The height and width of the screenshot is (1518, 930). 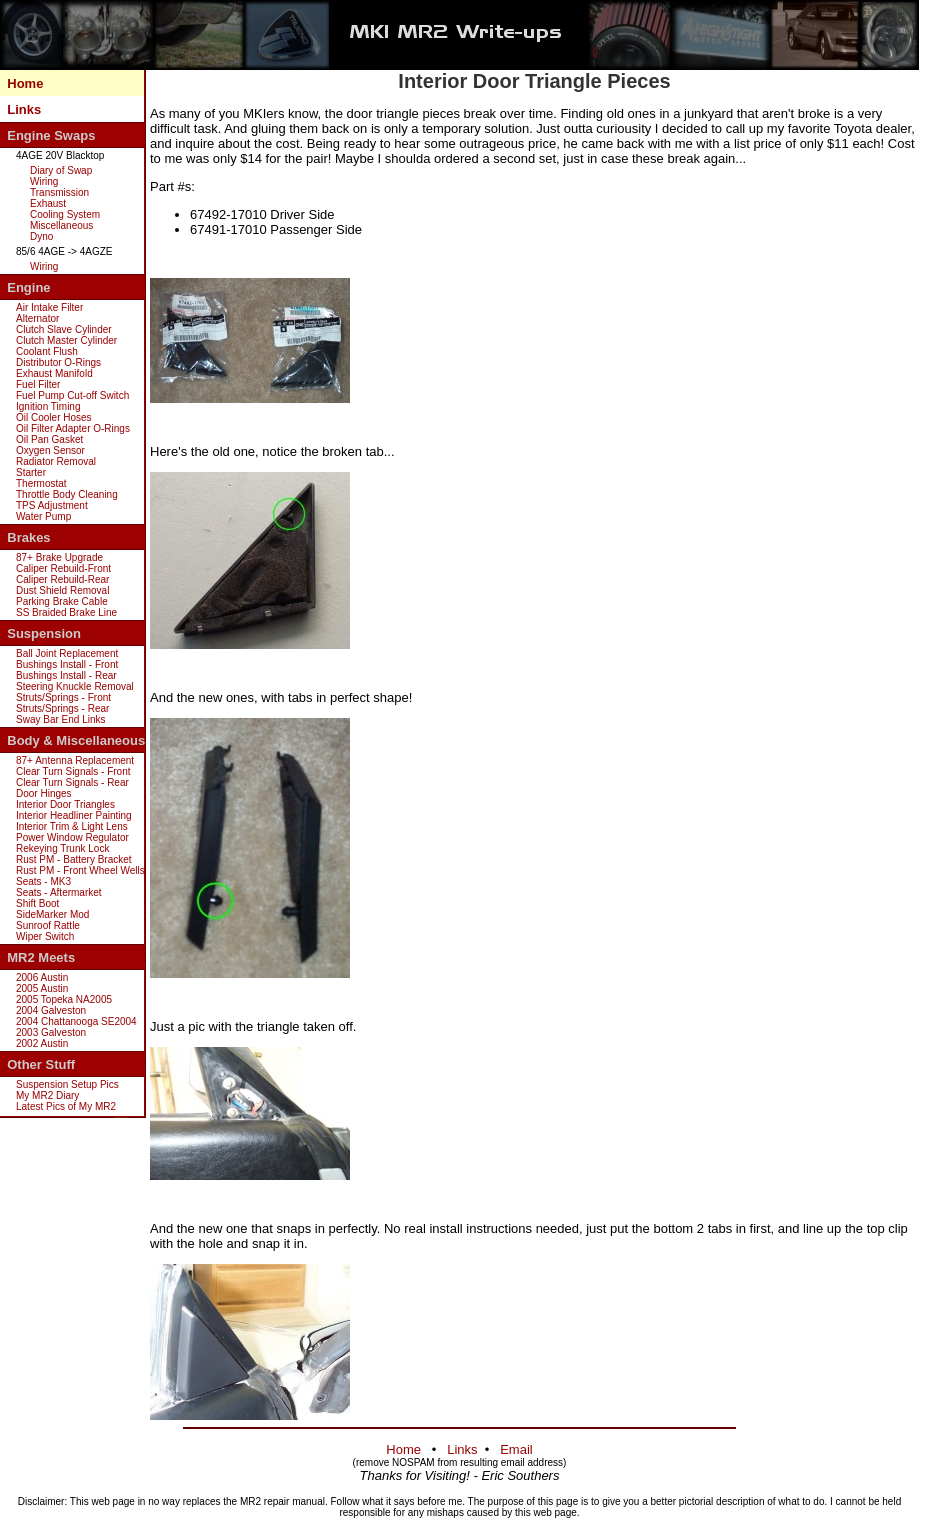 What do you see at coordinates (44, 793) in the screenshot?
I see `Door Hinges` at bounding box center [44, 793].